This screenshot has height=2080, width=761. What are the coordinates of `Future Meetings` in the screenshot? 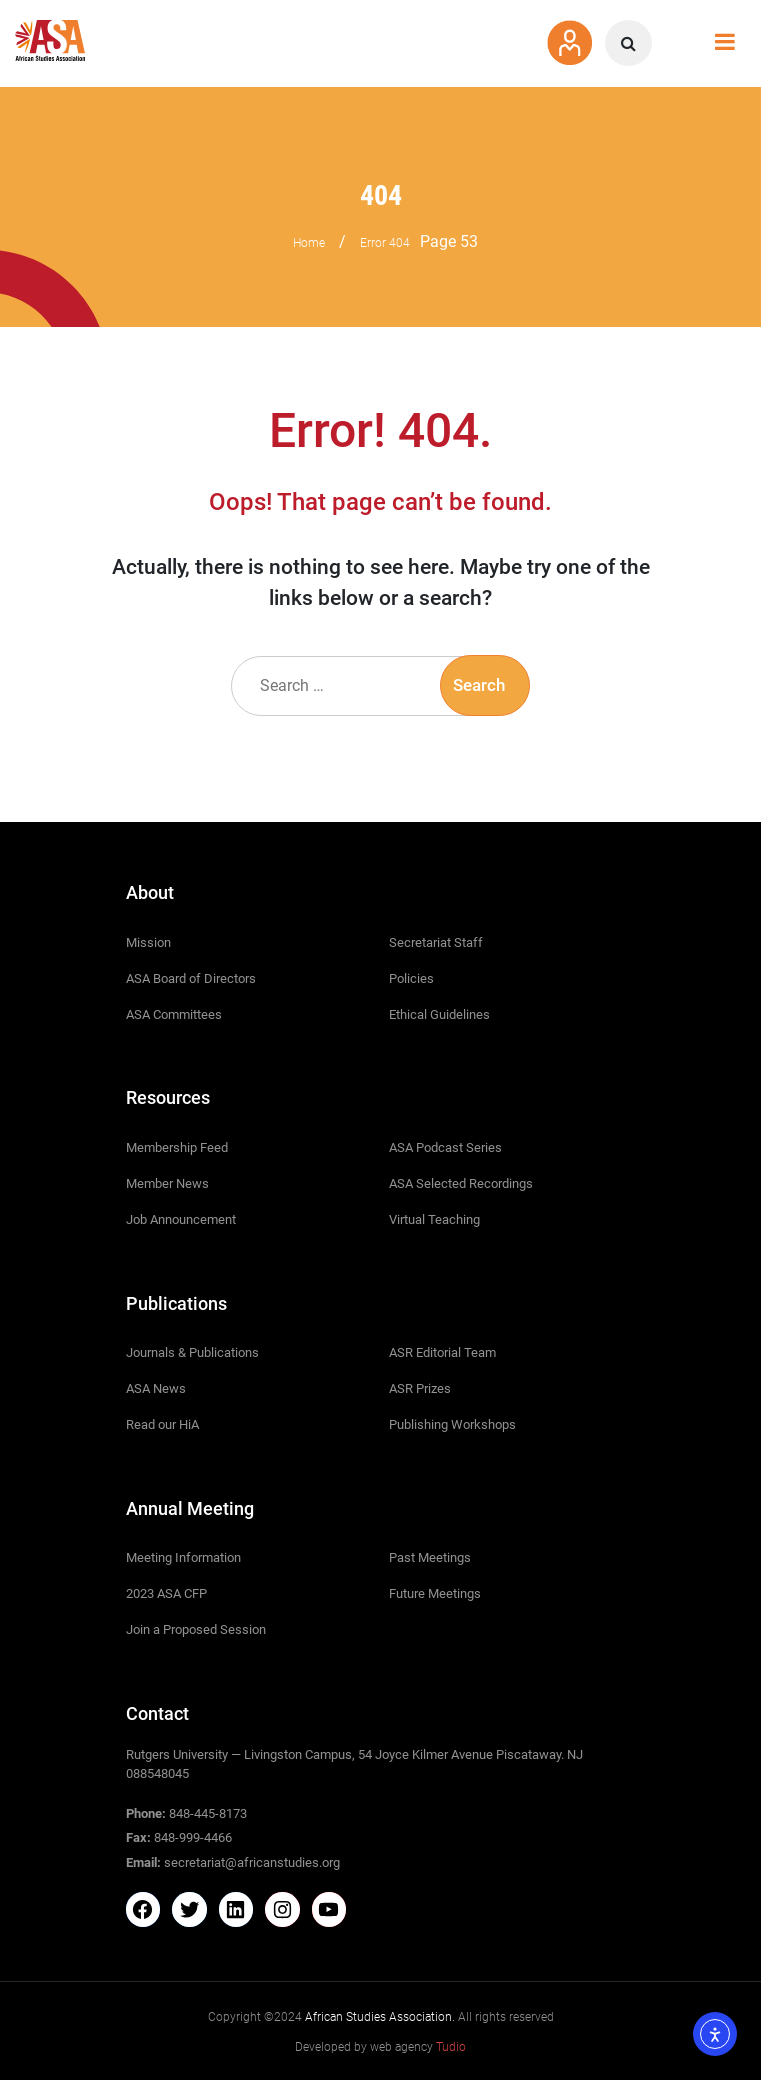 It's located at (435, 1593).